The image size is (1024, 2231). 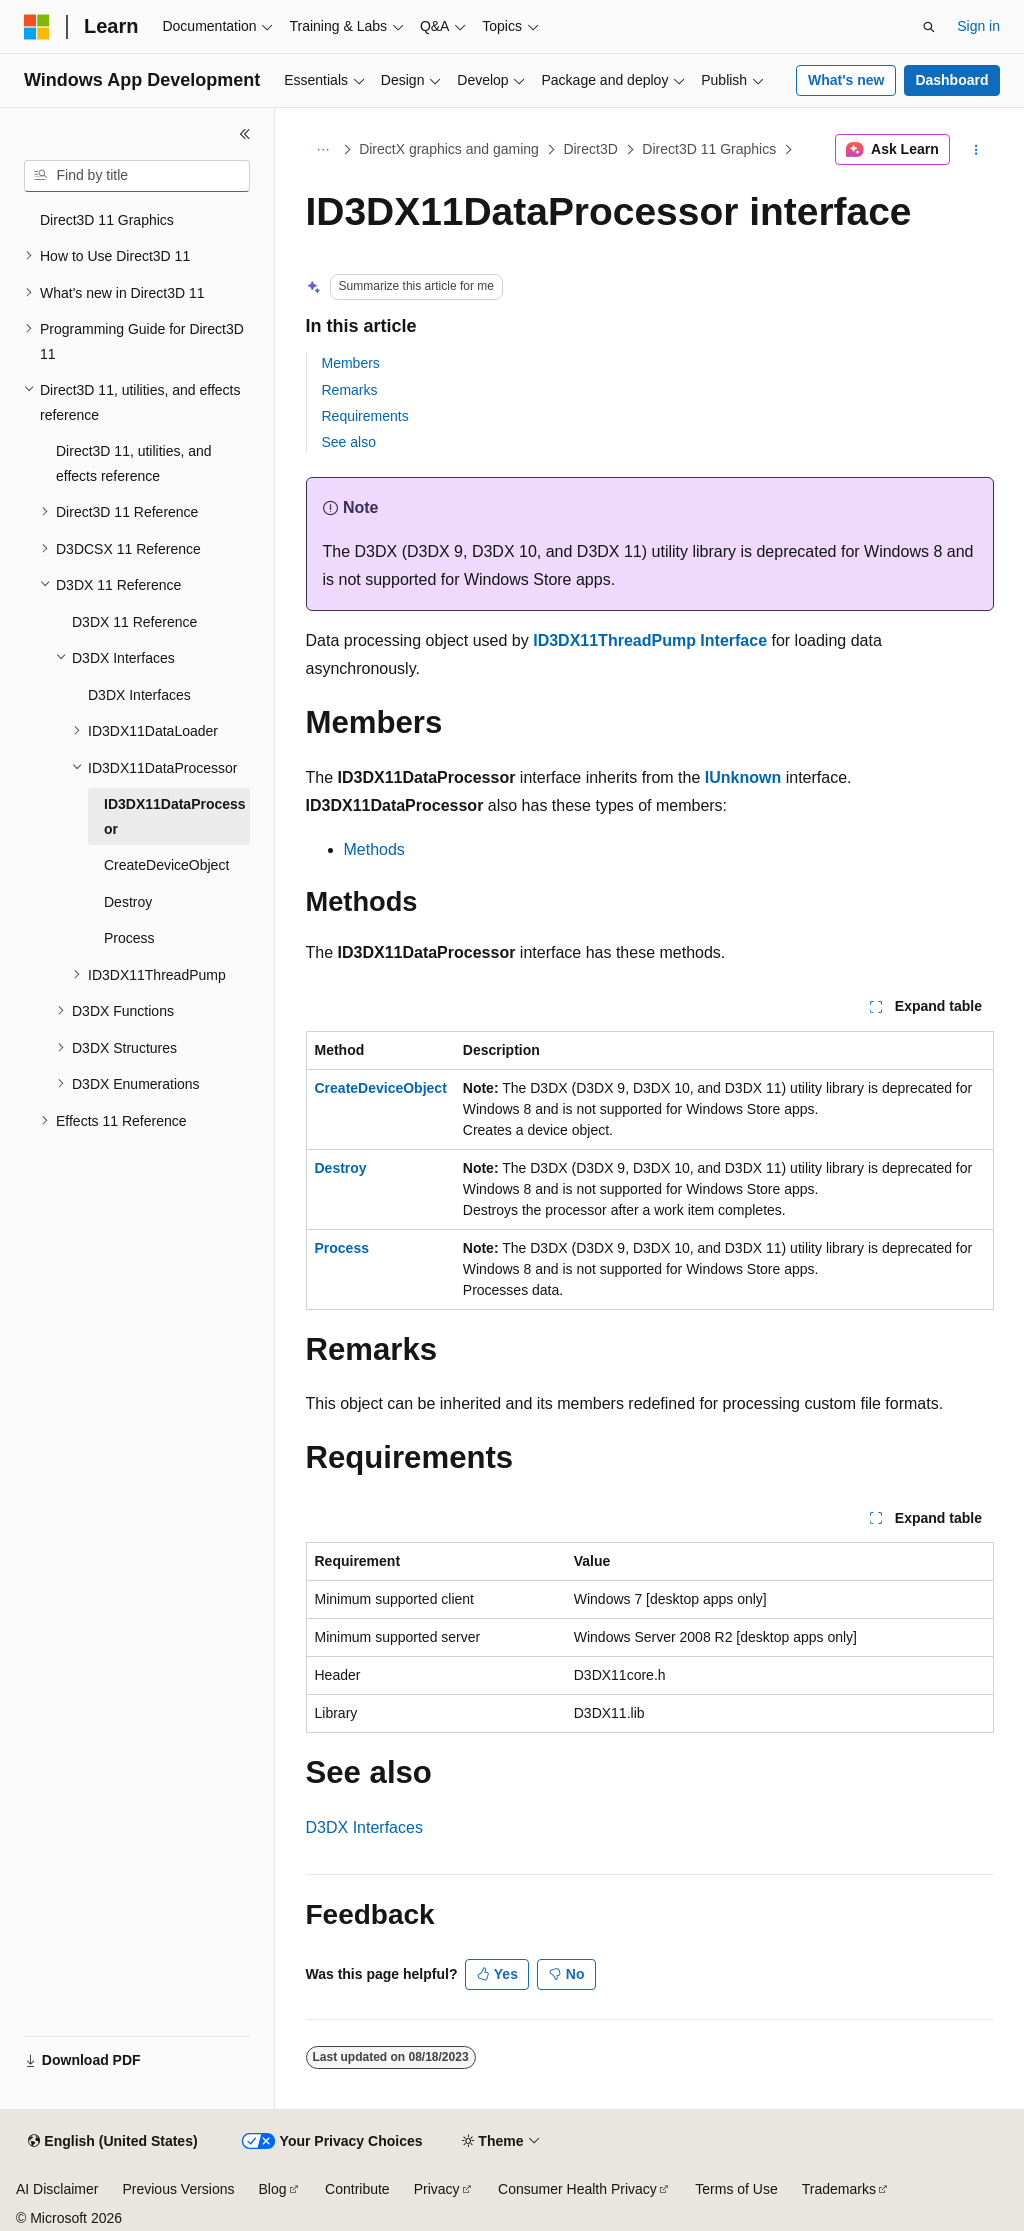 I want to click on Previous Versions, so click(x=178, y=2189).